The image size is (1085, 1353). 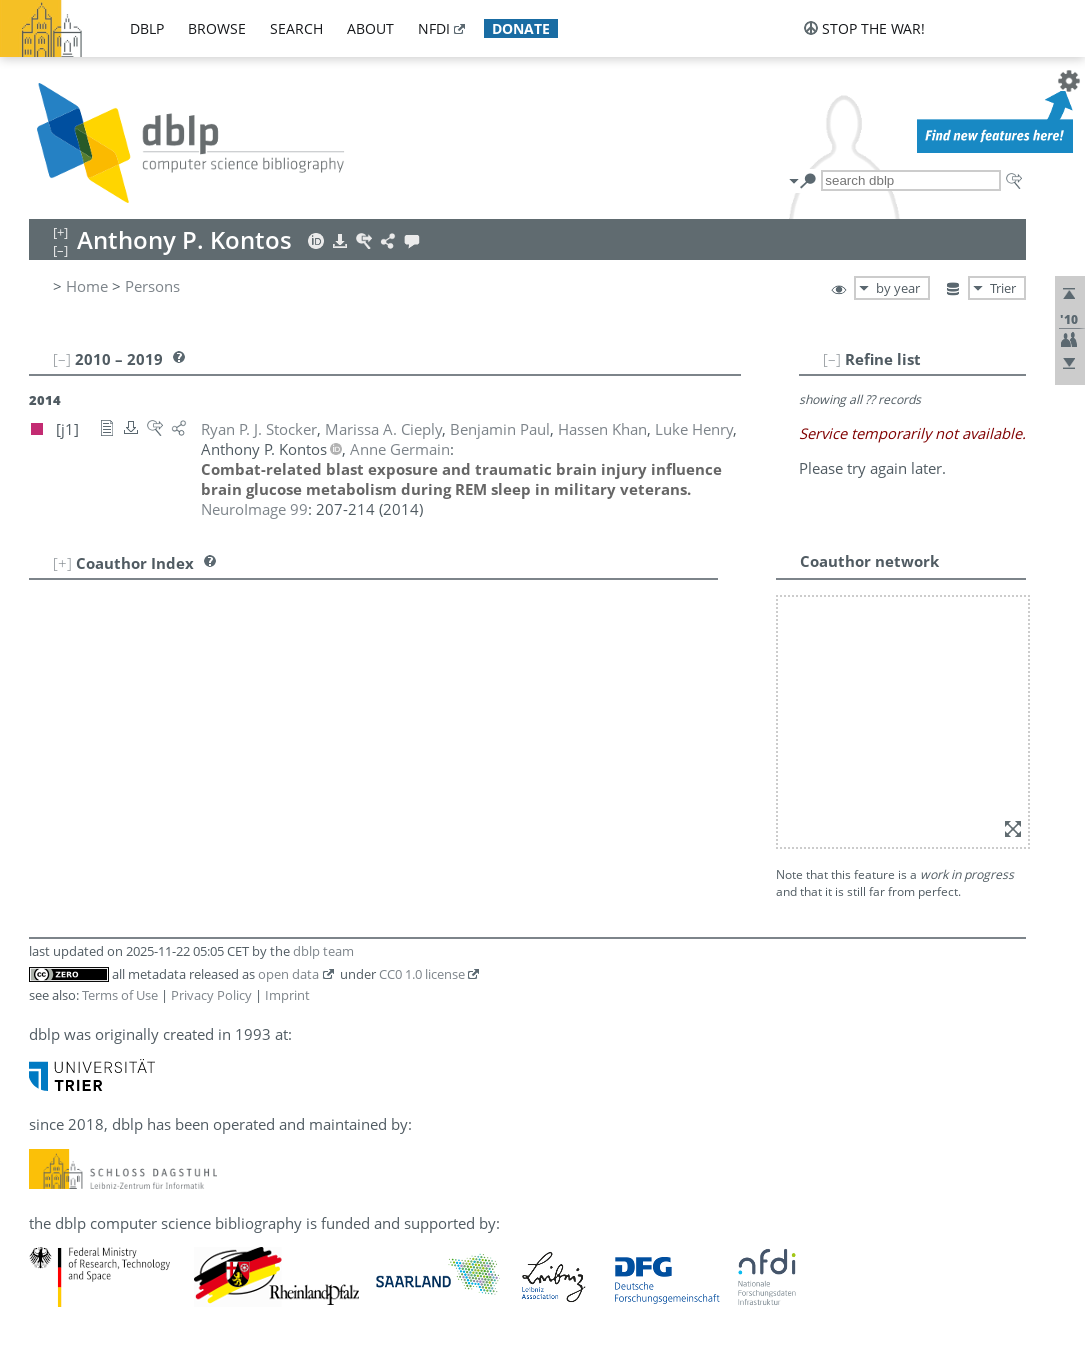 What do you see at coordinates (521, 28) in the screenshot?
I see `donate` at bounding box center [521, 28].